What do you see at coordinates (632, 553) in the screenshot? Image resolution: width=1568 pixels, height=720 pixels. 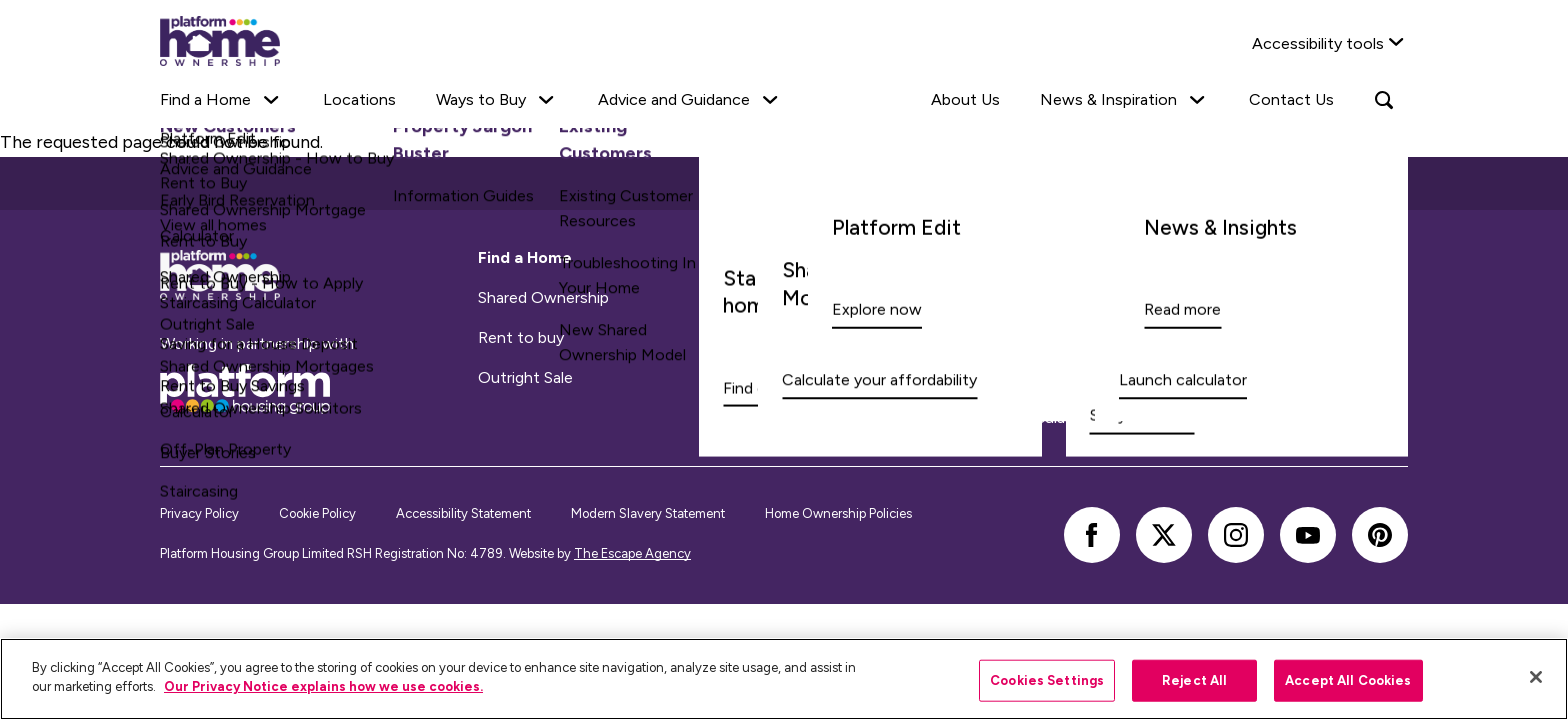 I see `The Escape Agency` at bounding box center [632, 553].